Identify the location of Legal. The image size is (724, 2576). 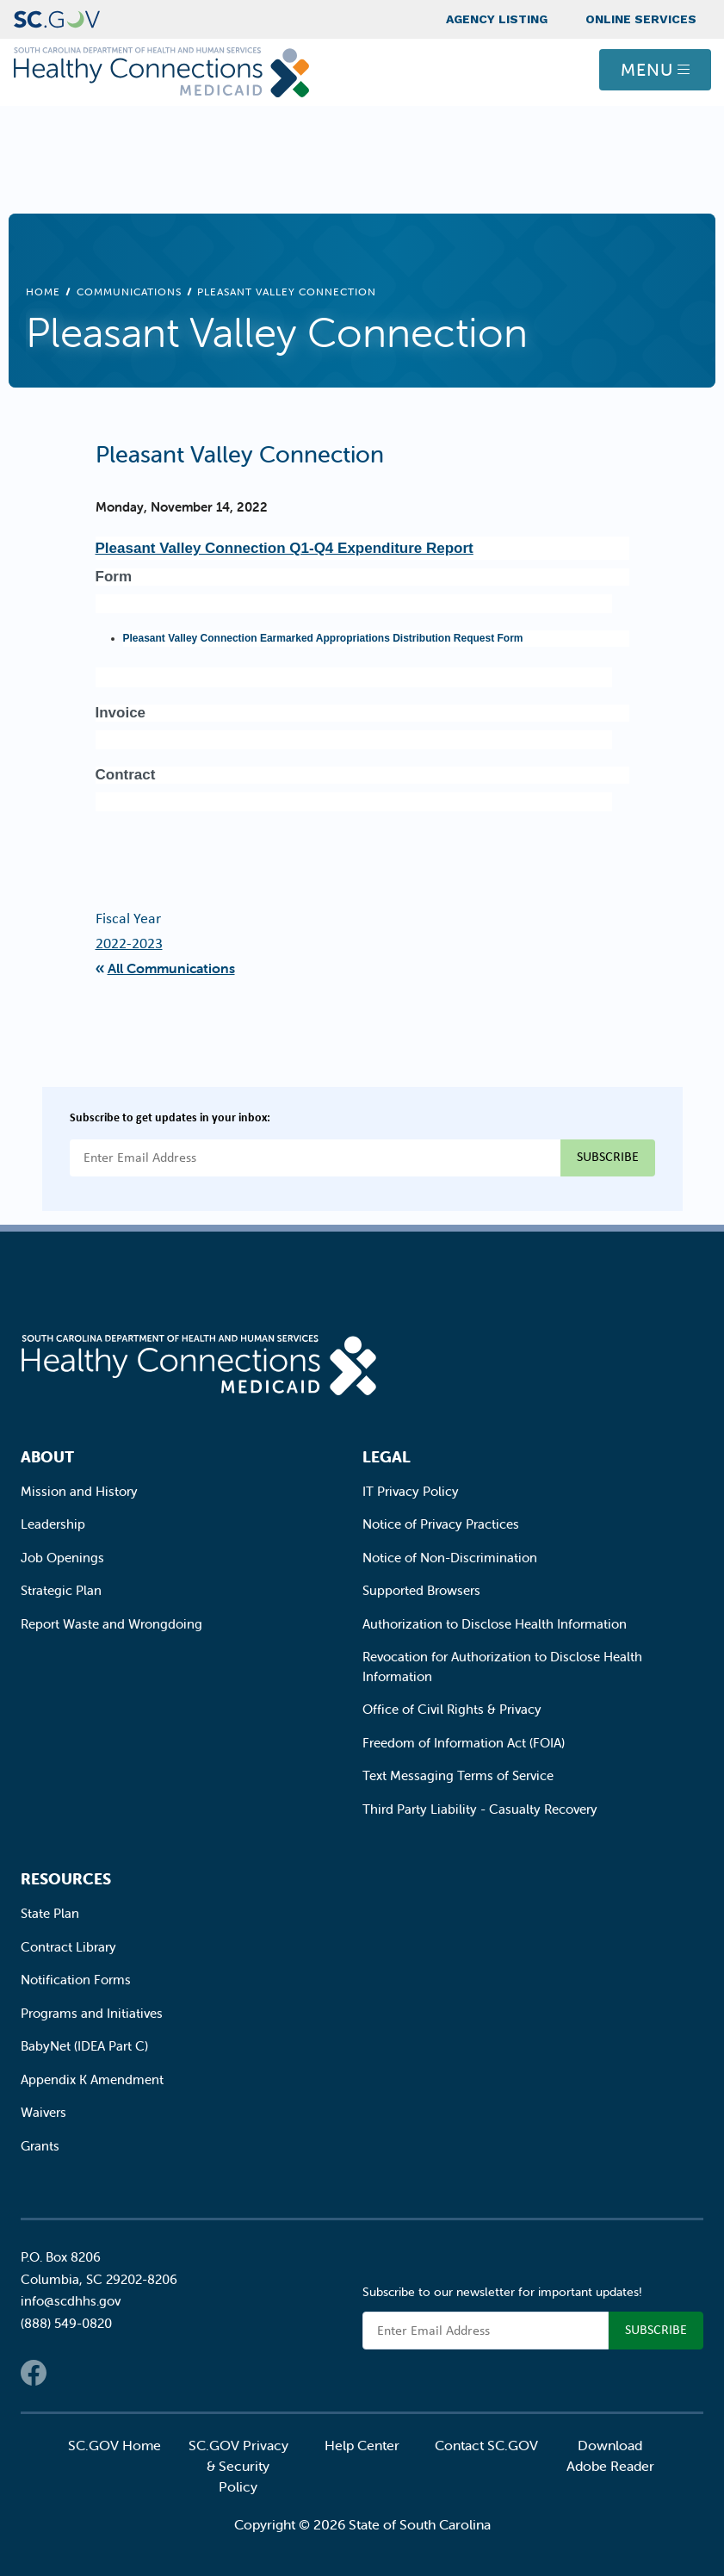
(386, 1457).